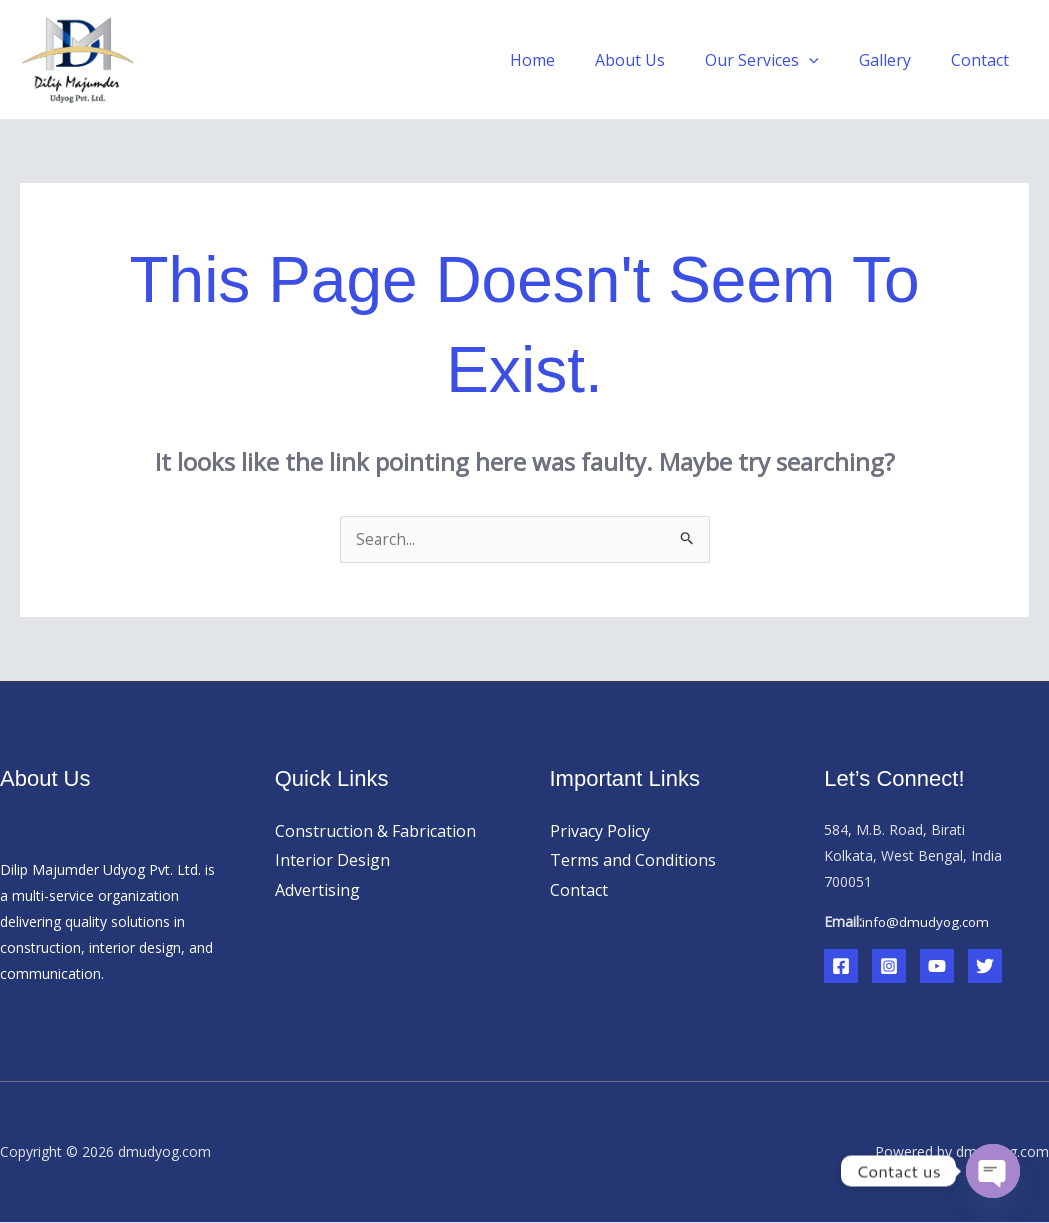  I want to click on [Instagram], so click(889, 967).